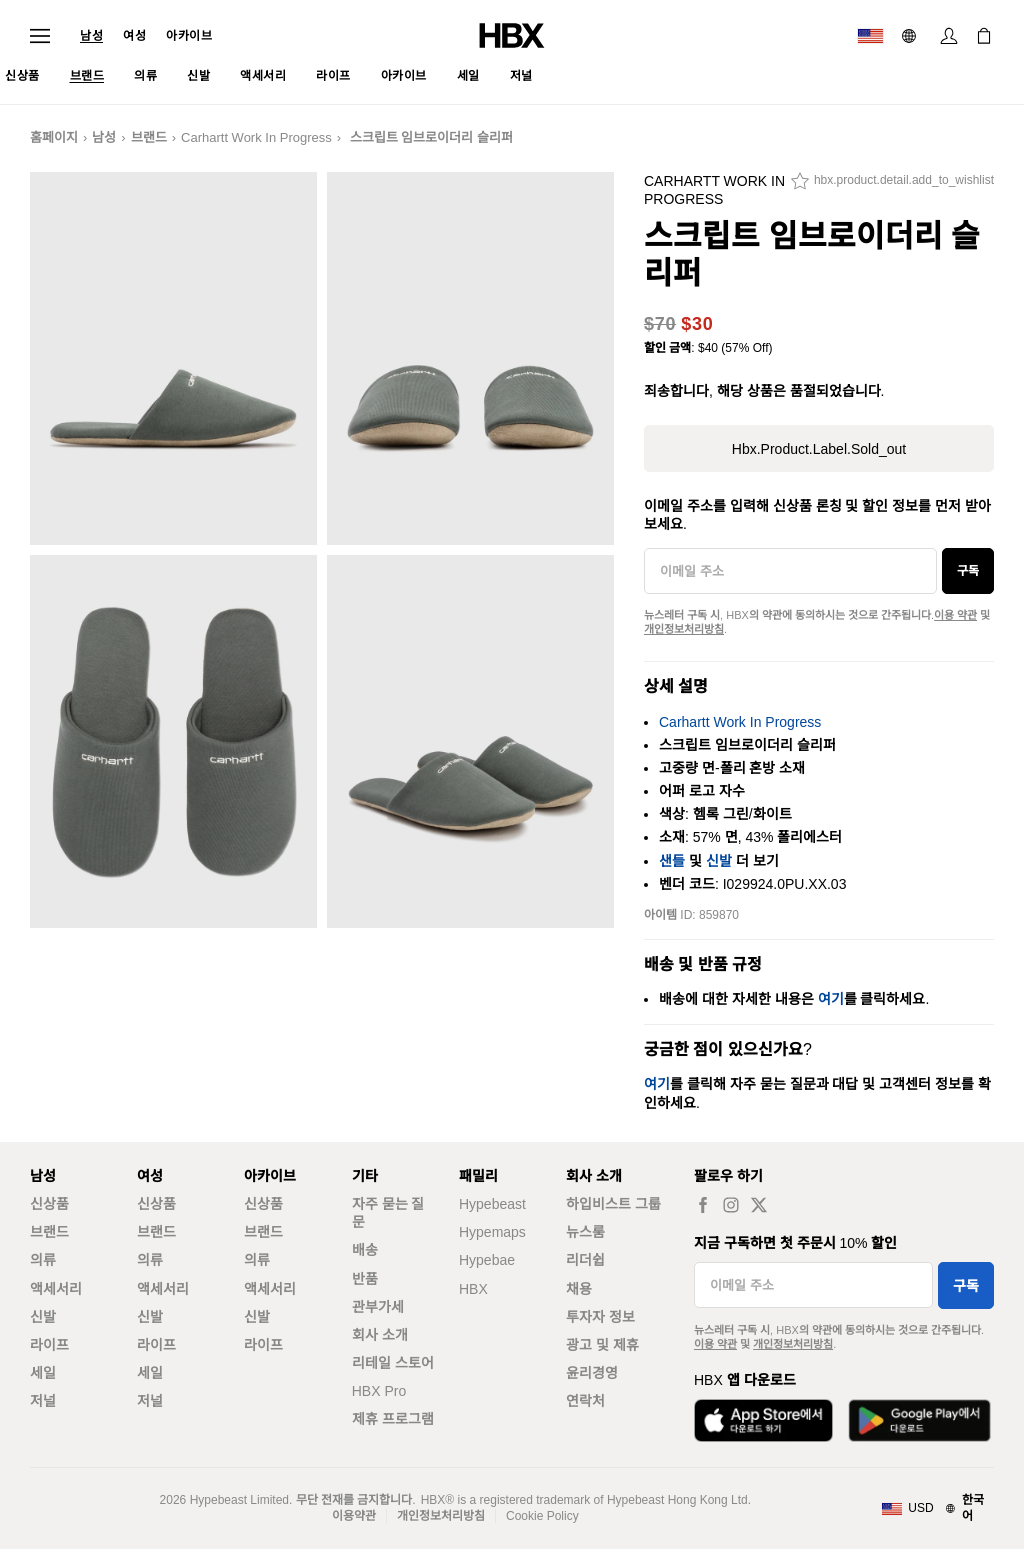 This screenshot has height=1549, width=1024. What do you see at coordinates (49, 1204) in the screenshot?
I see `신상품` at bounding box center [49, 1204].